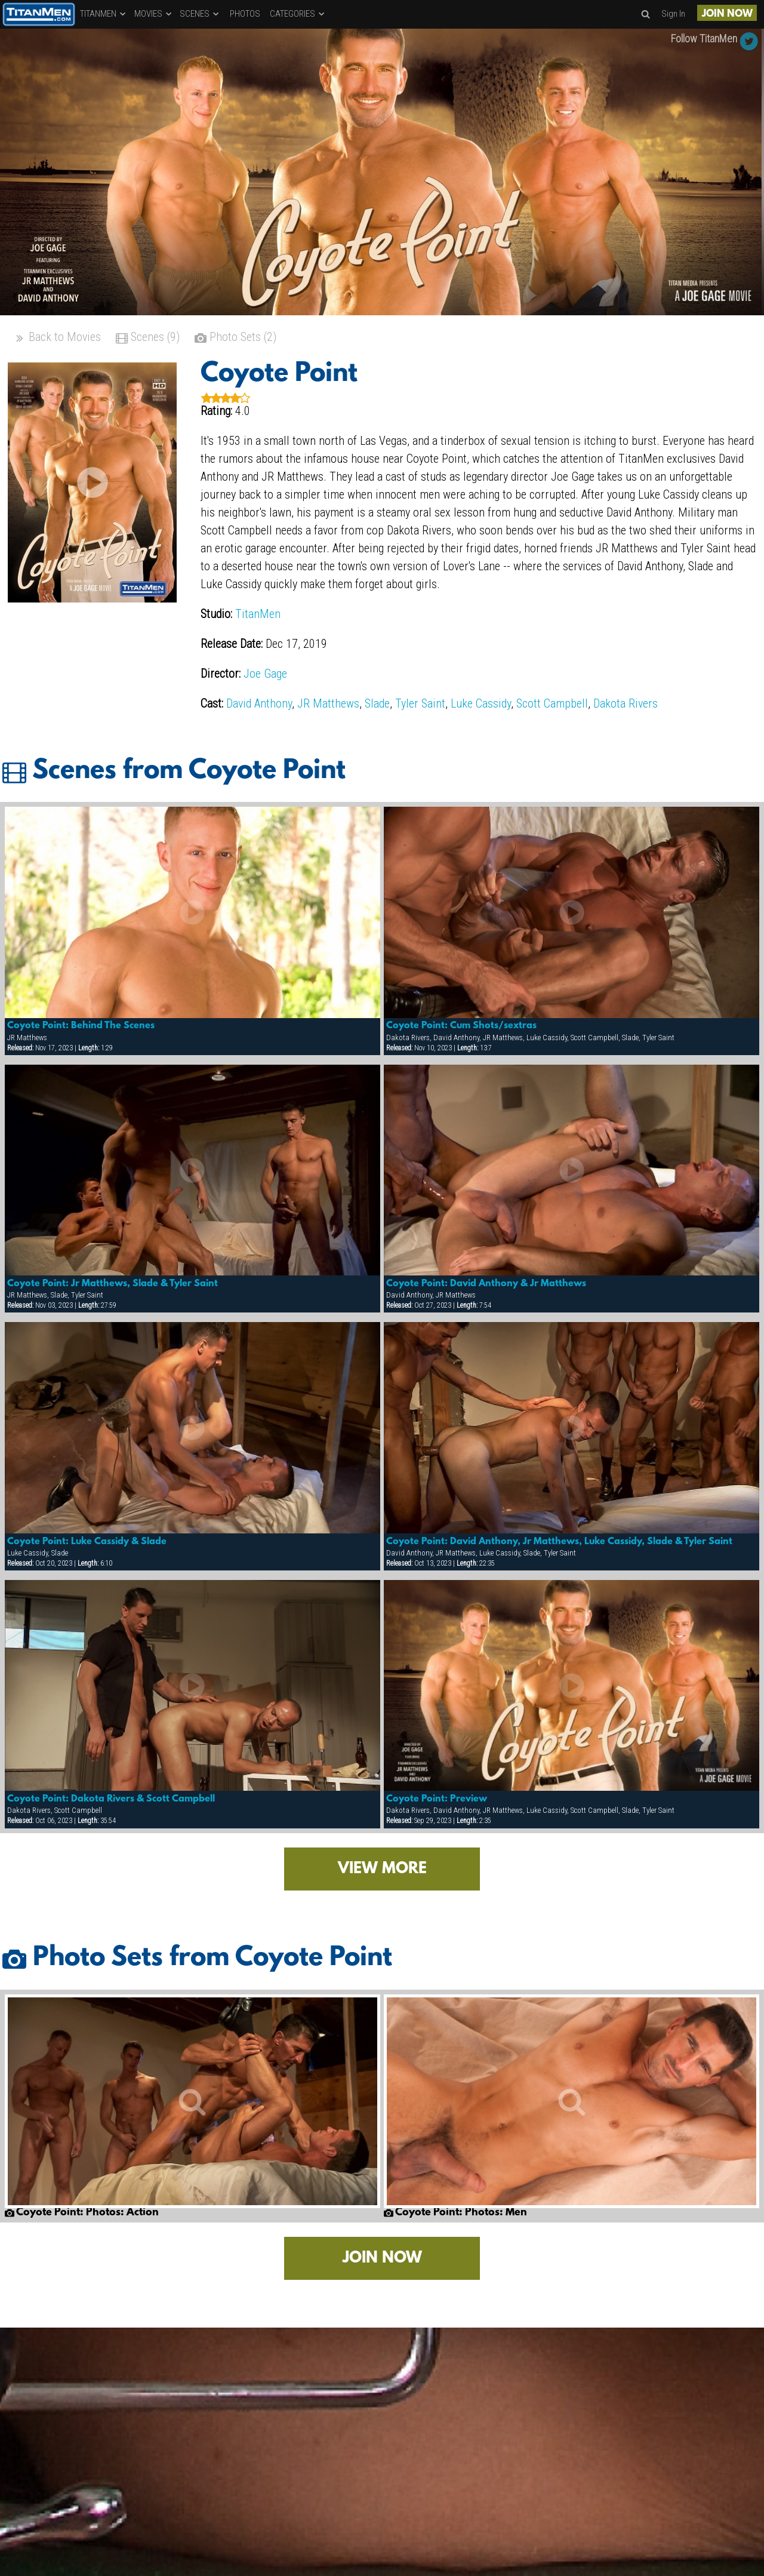 Image resolution: width=764 pixels, height=2576 pixels. Describe the element at coordinates (486, 1283) in the screenshot. I see `Coyote Point: David Anthony & Jr Matthews` at that location.